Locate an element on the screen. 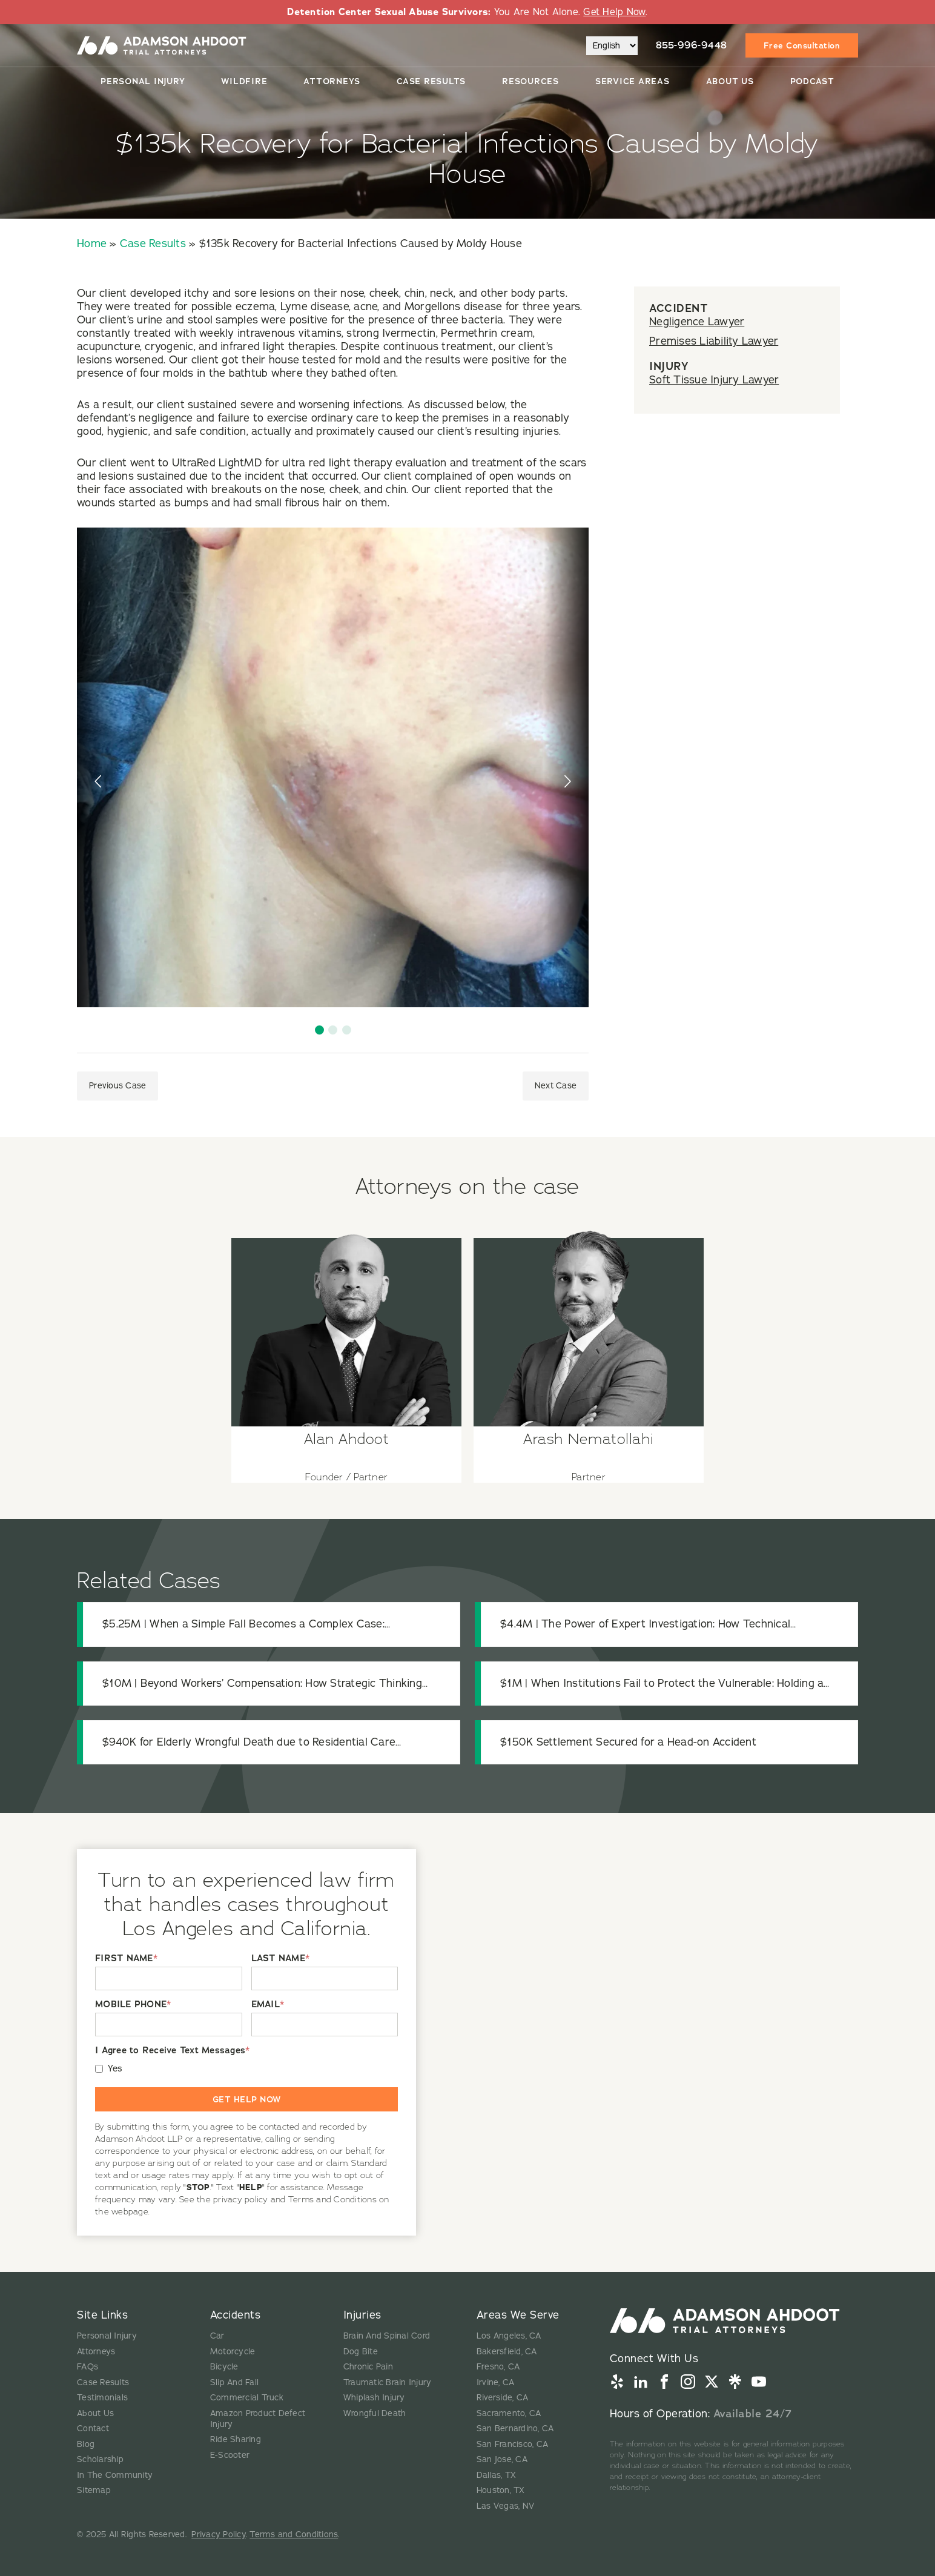 The height and width of the screenshot is (2576, 935). Ride Sharing is located at coordinates (235, 2439).